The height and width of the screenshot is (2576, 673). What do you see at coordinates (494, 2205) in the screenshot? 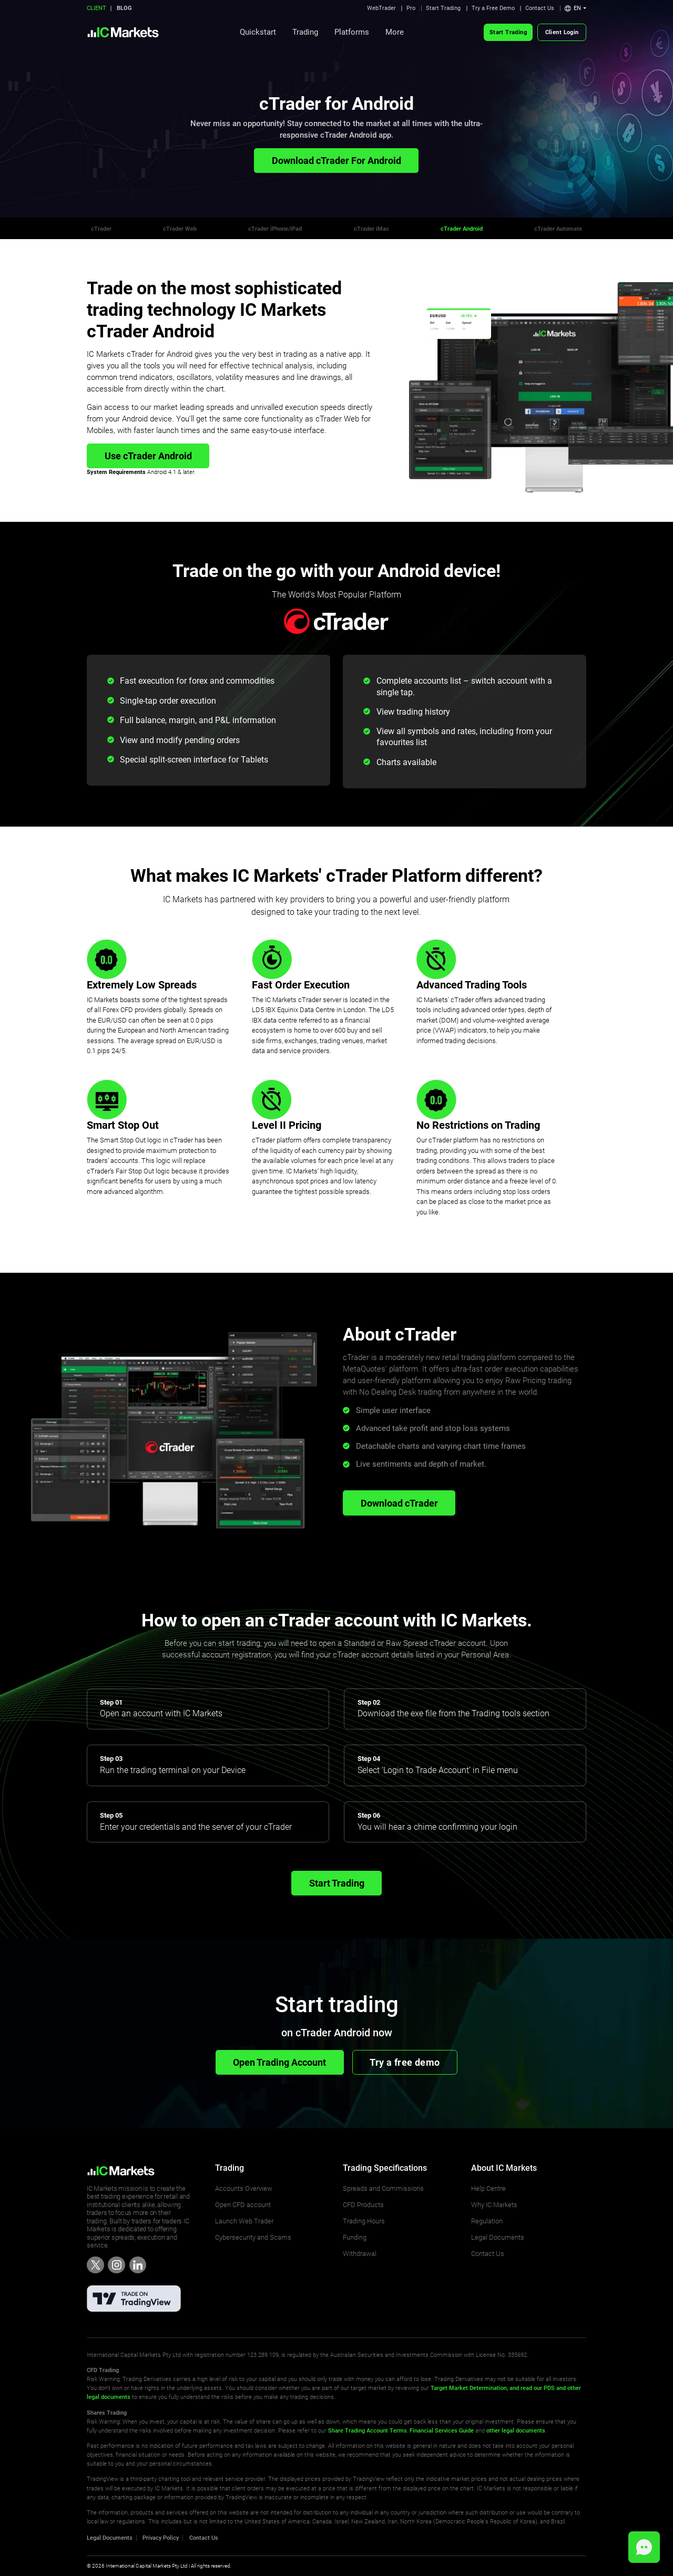
I see `Why IC Markets` at bounding box center [494, 2205].